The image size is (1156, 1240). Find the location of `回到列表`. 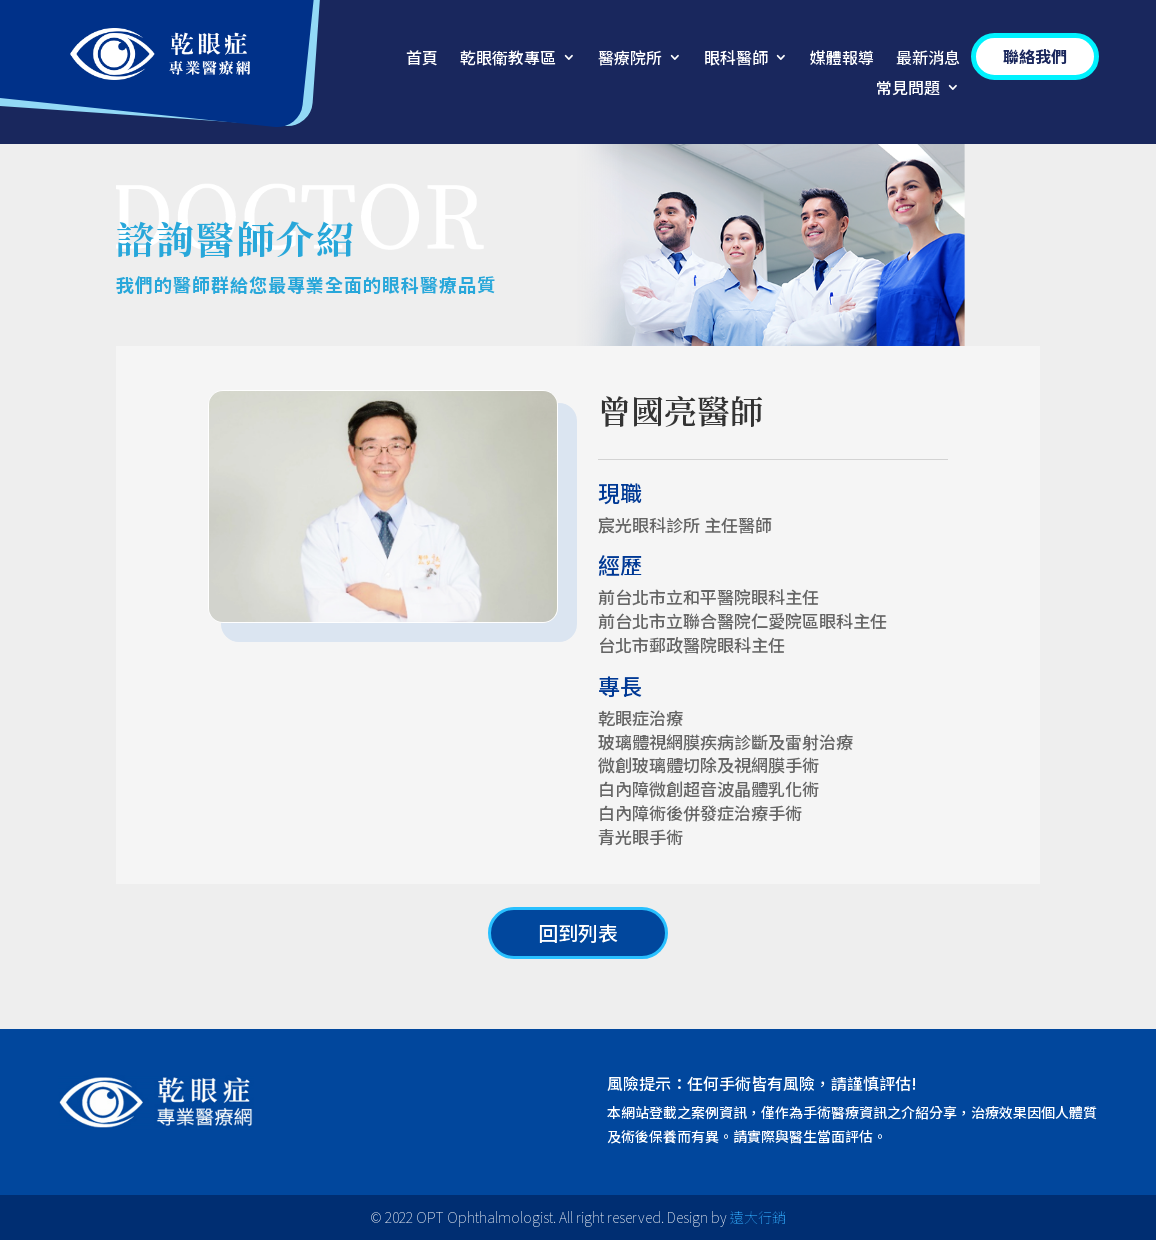

回到列表 is located at coordinates (578, 932).